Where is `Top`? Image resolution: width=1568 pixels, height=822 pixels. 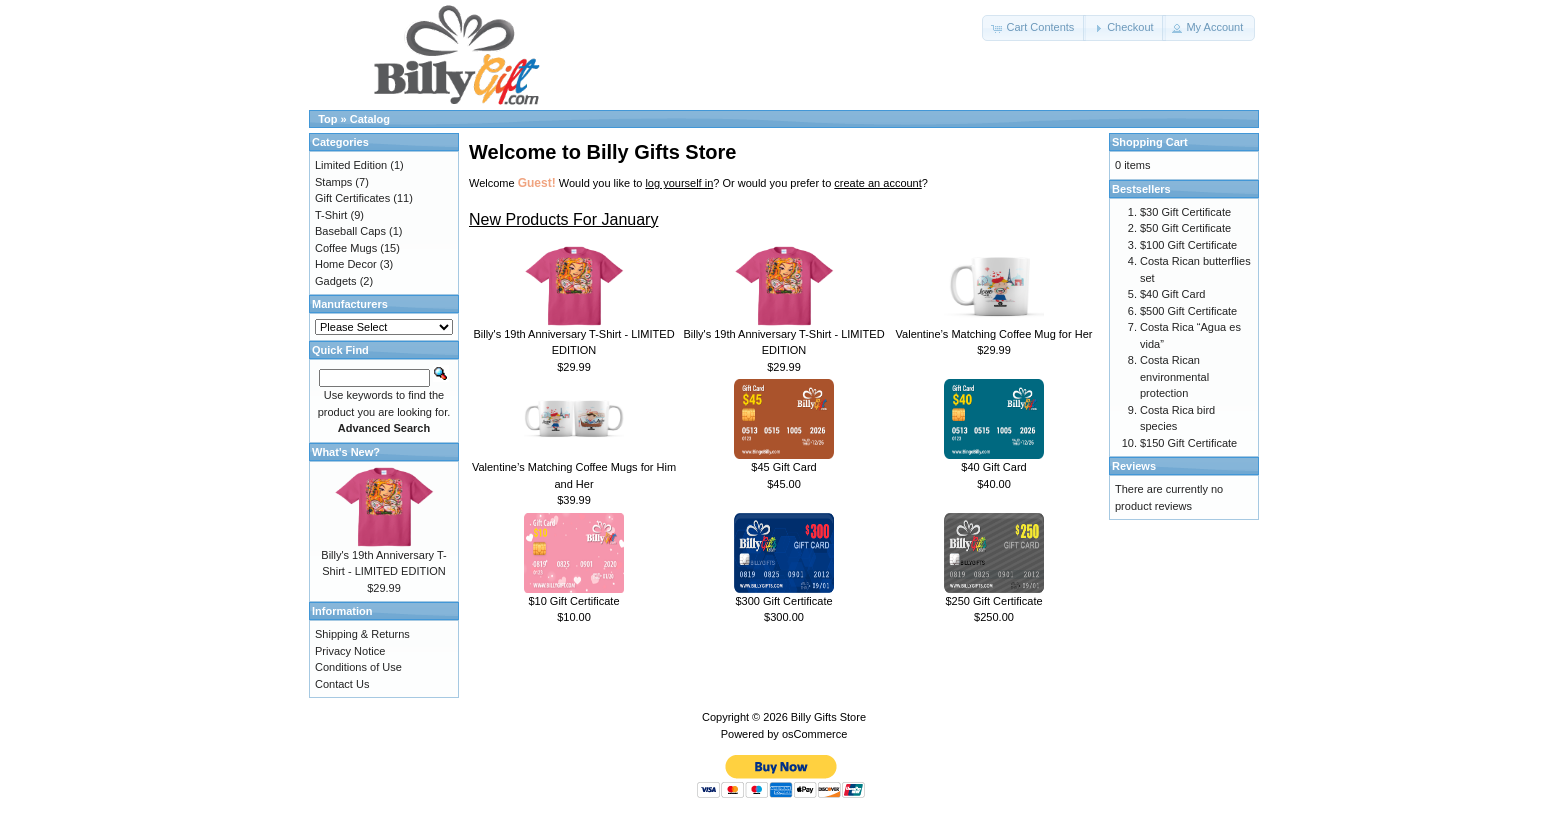 Top is located at coordinates (327, 119).